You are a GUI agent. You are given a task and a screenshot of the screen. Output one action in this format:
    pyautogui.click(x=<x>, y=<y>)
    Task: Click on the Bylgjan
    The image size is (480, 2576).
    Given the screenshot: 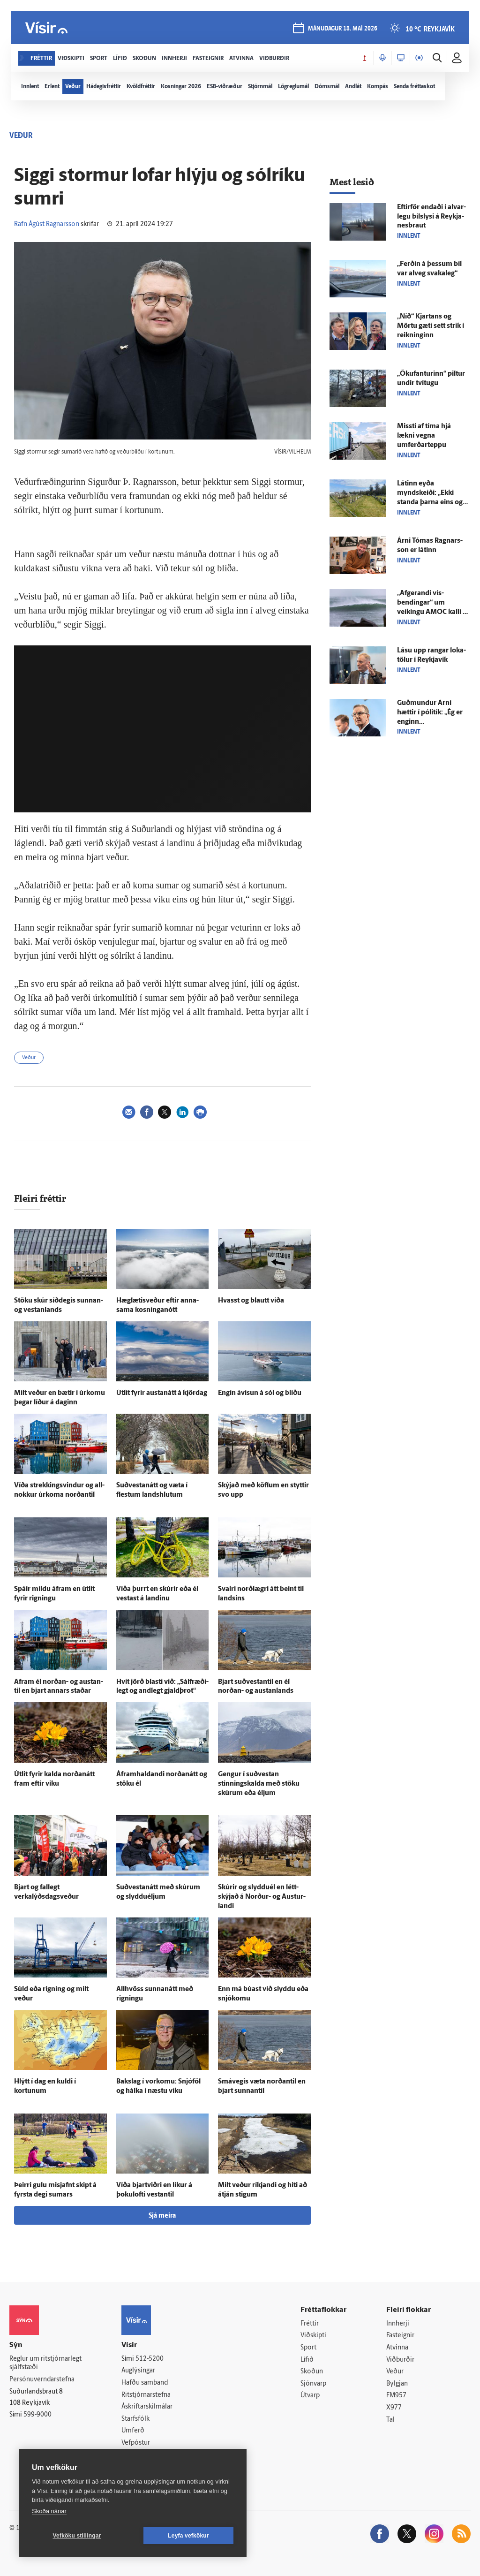 What is the action you would take?
    pyautogui.click(x=397, y=2383)
    